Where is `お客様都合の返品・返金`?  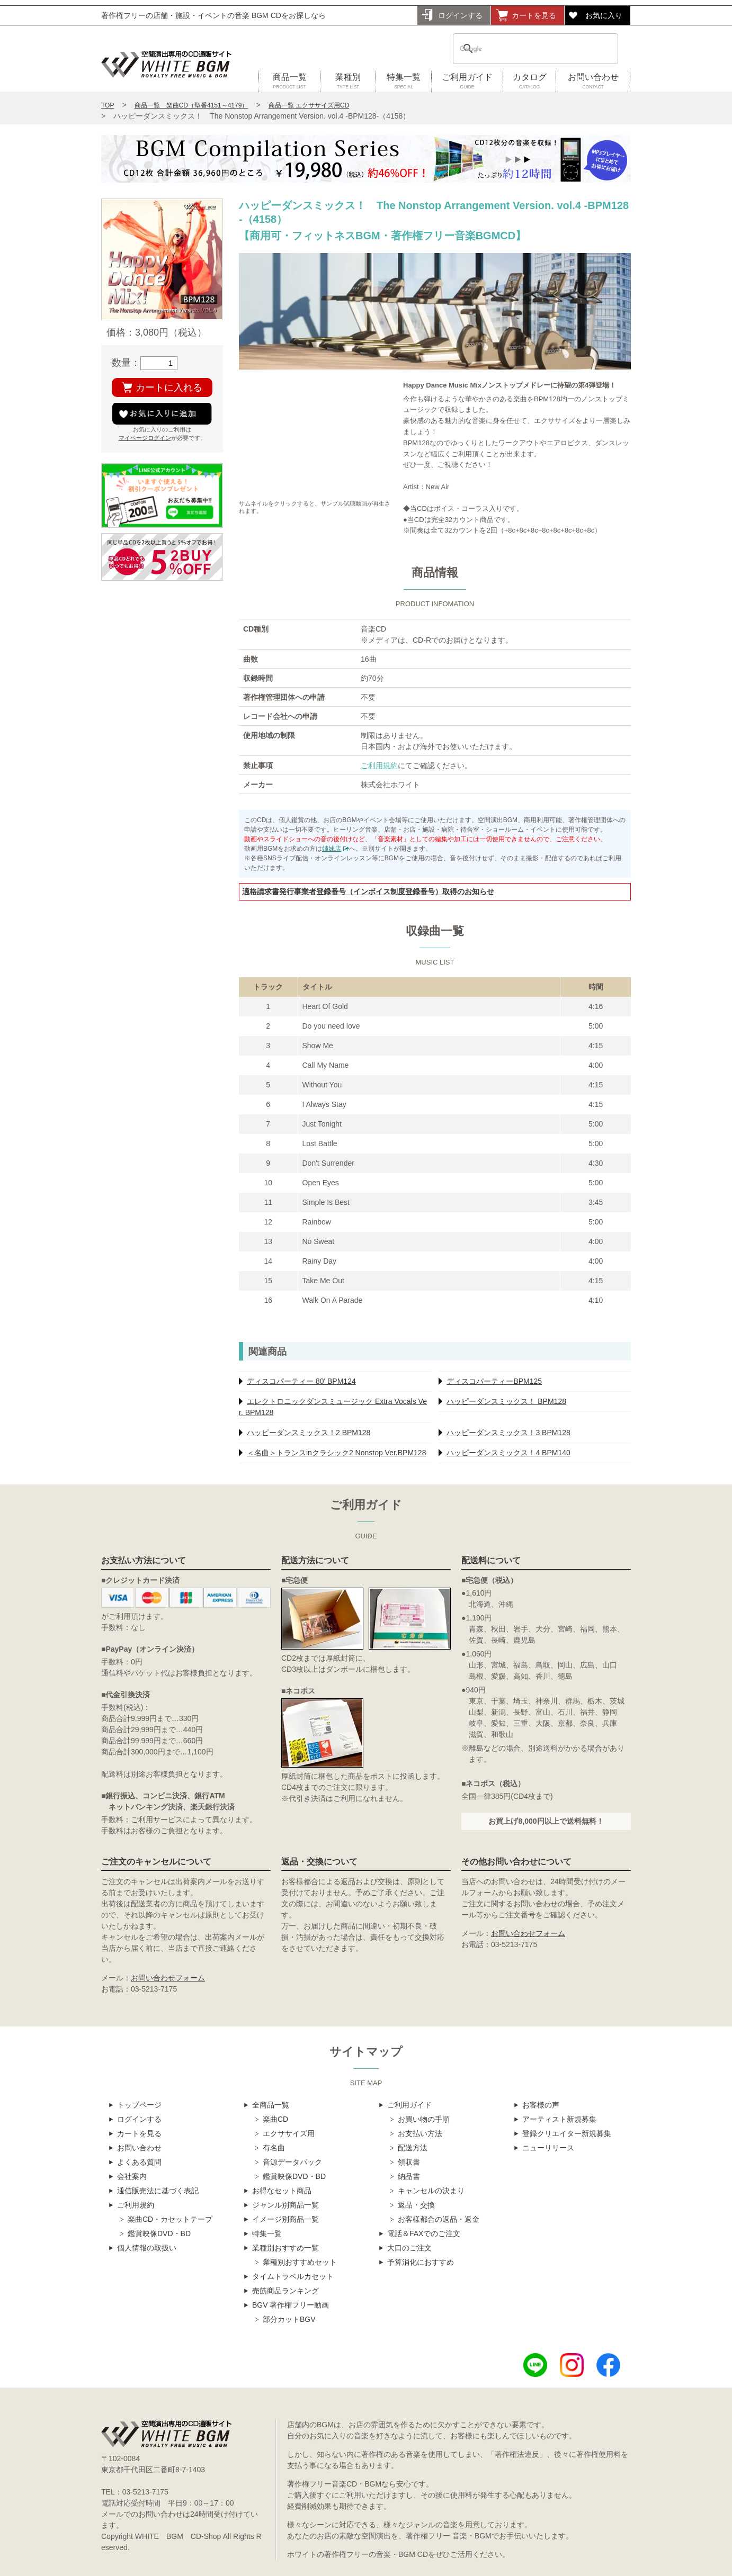
お客様都合の返品・返金 is located at coordinates (438, 2219).